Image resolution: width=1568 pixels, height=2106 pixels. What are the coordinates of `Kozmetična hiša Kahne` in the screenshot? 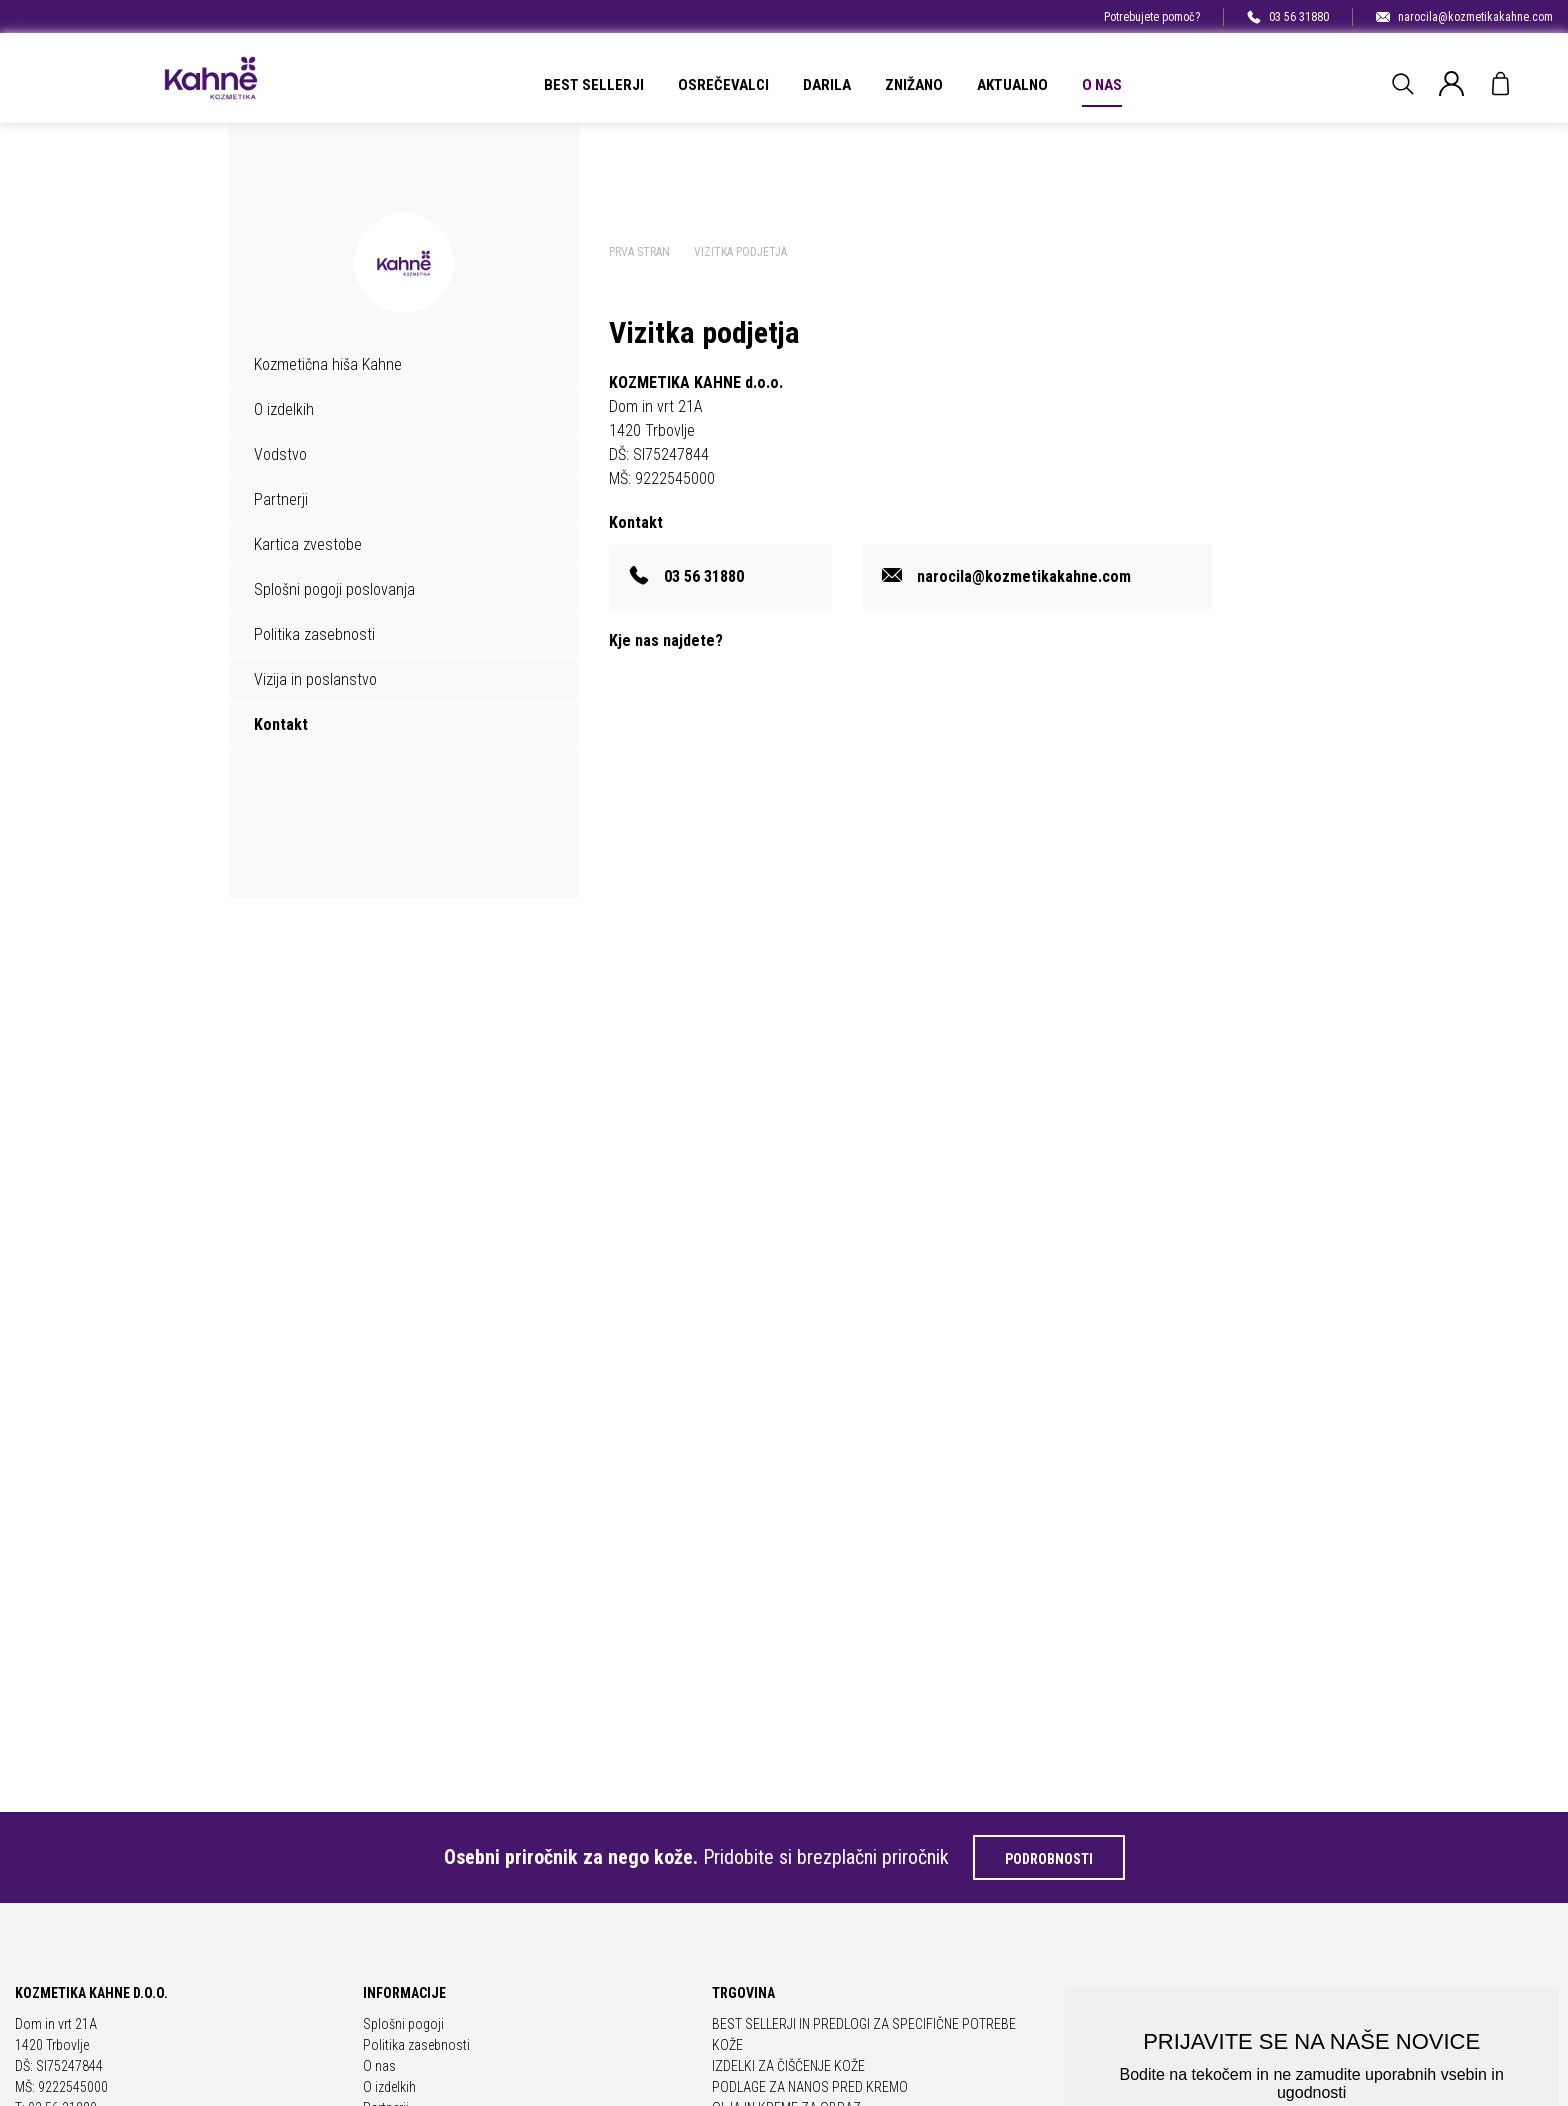 It's located at (328, 364).